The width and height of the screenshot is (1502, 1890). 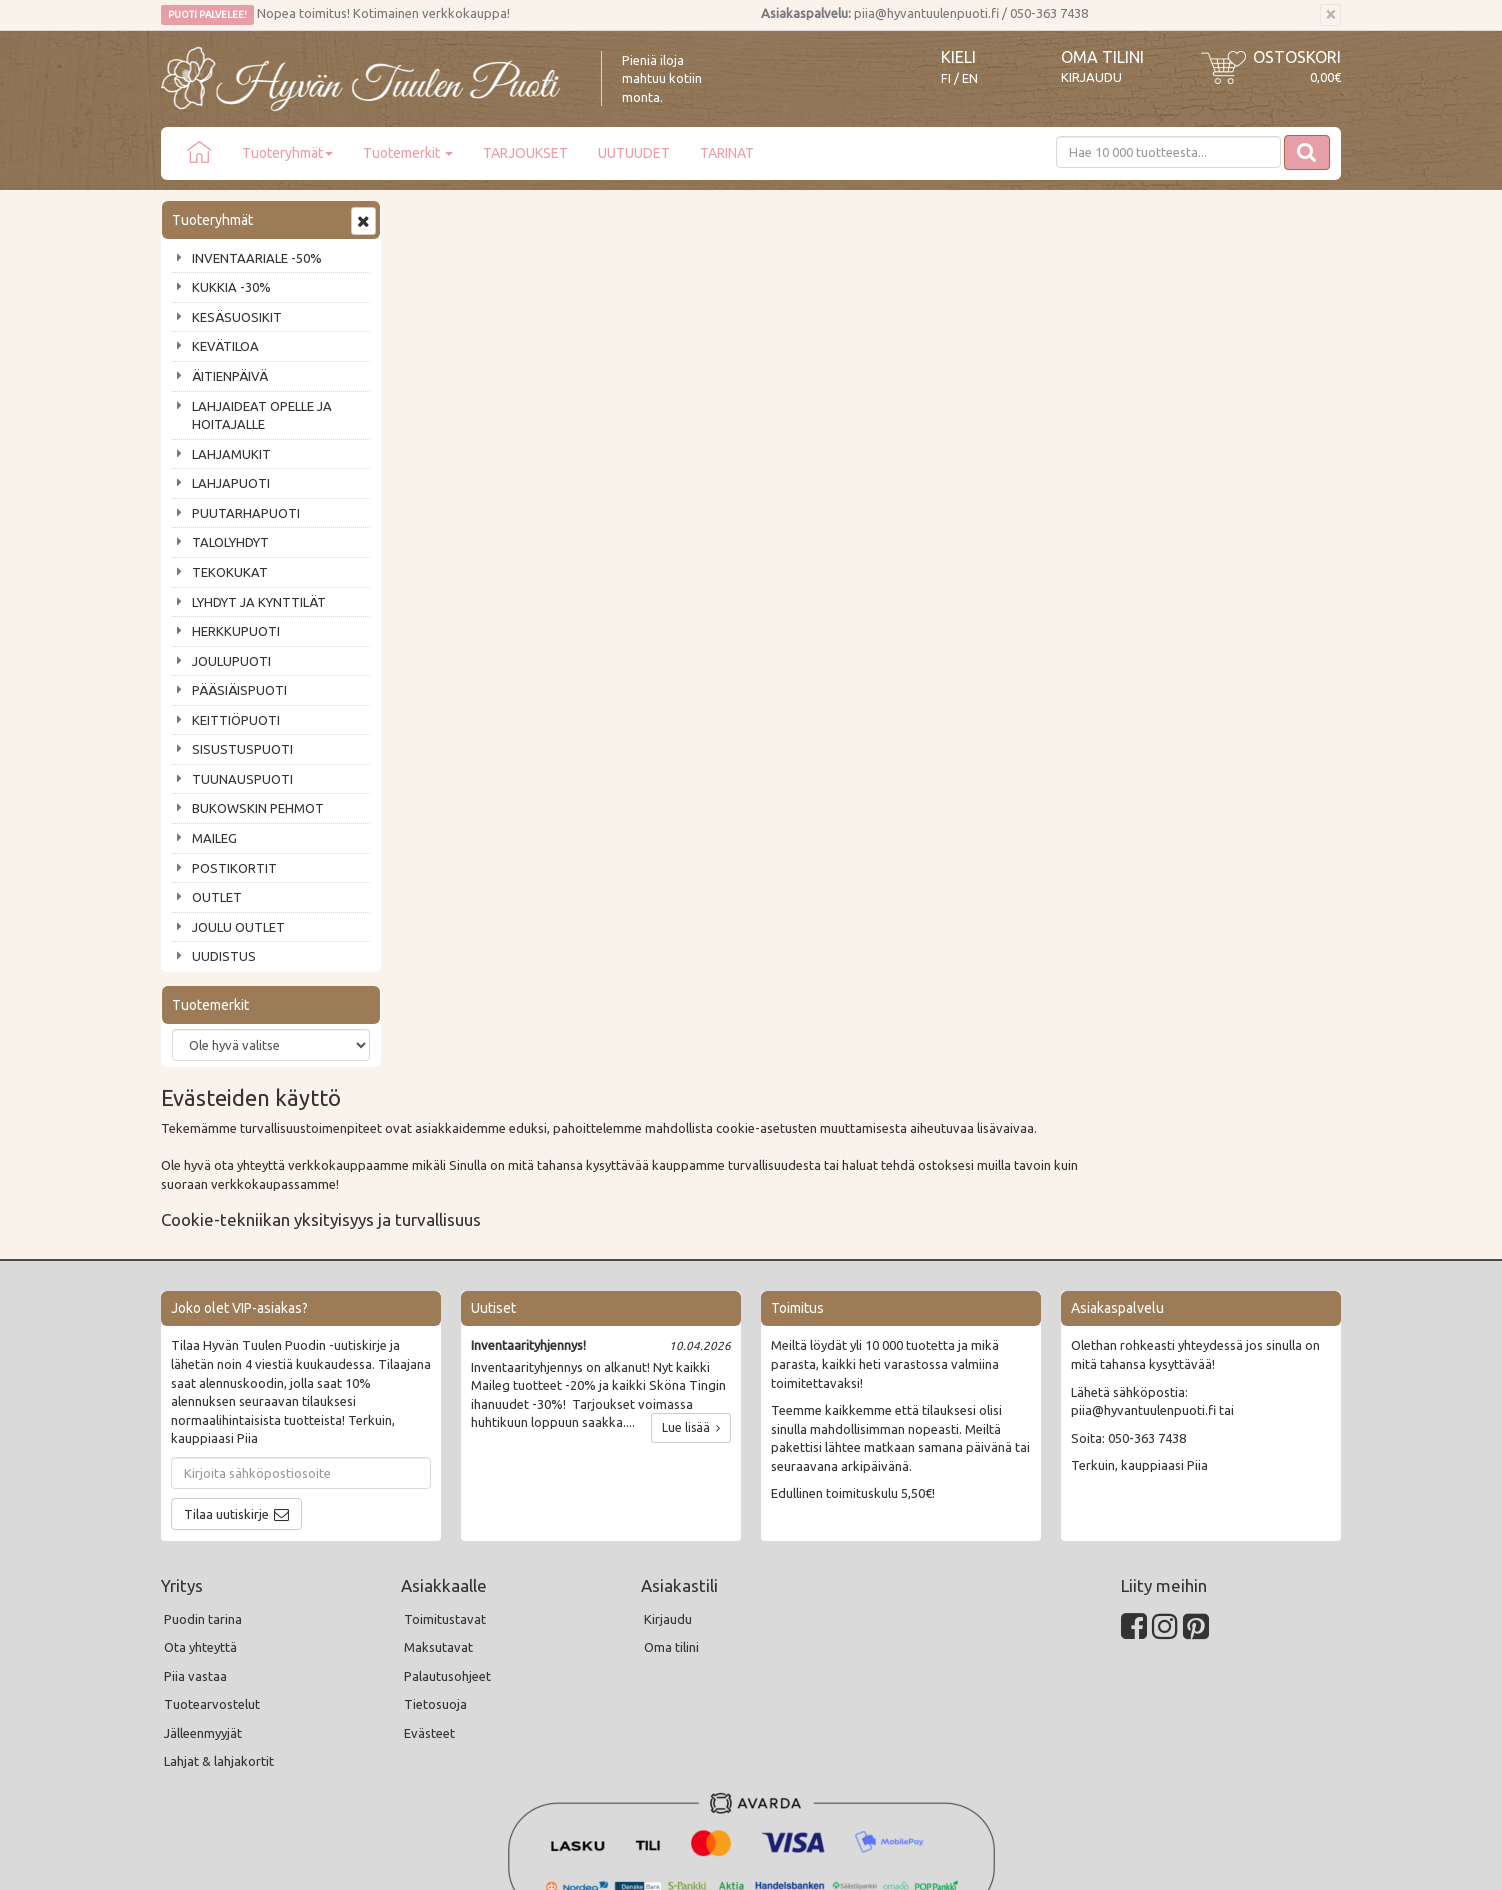 What do you see at coordinates (238, 927) in the screenshot?
I see `JOULU OUTLET` at bounding box center [238, 927].